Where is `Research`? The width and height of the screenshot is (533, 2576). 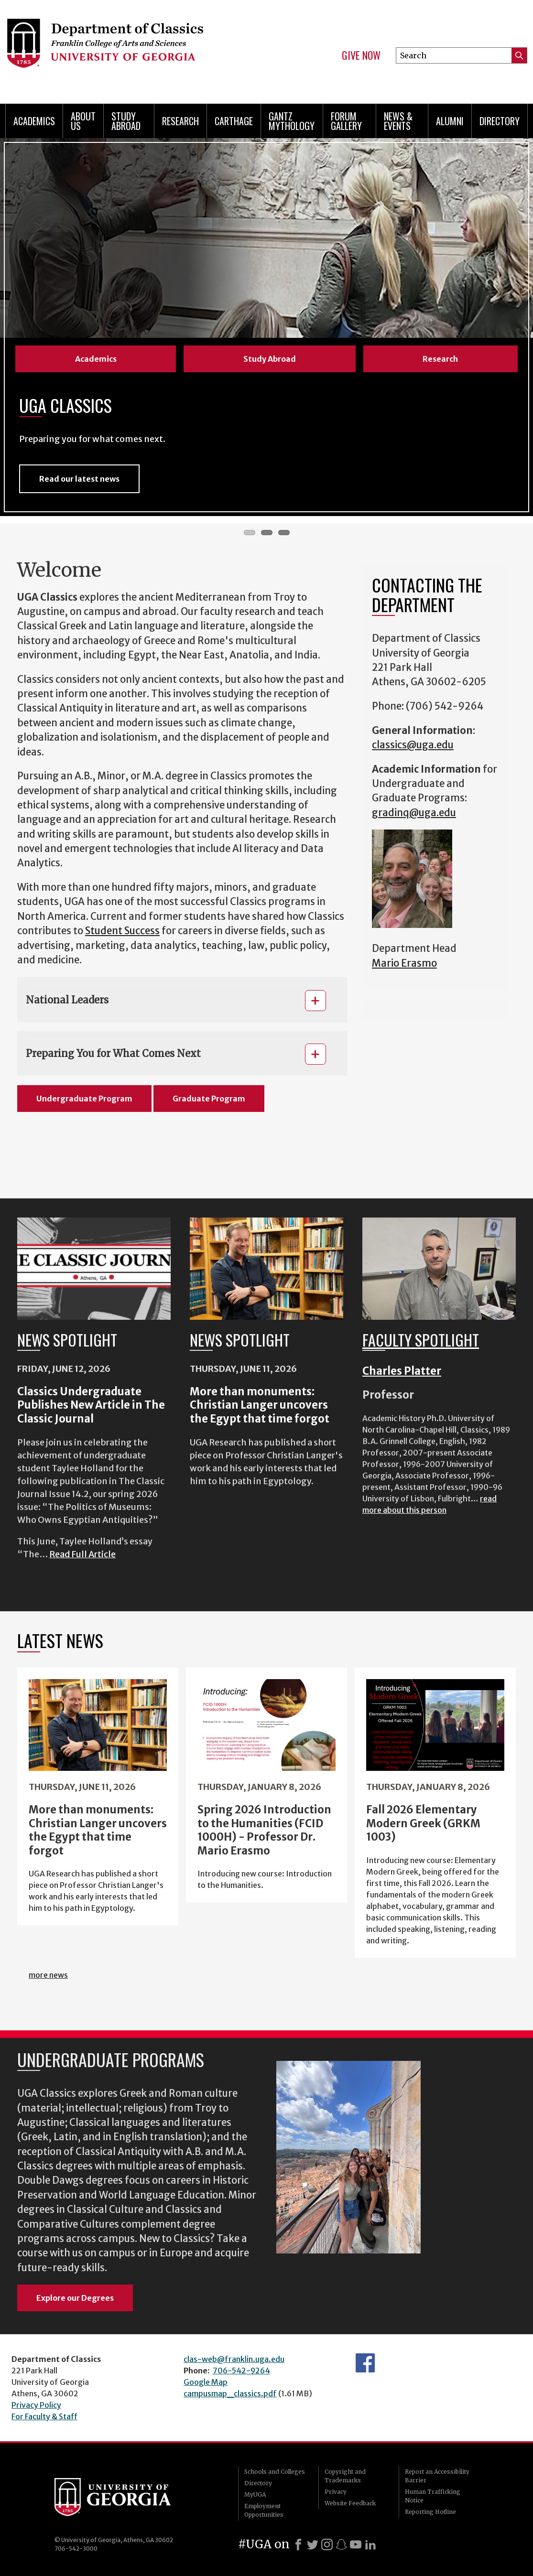 Research is located at coordinates (180, 121).